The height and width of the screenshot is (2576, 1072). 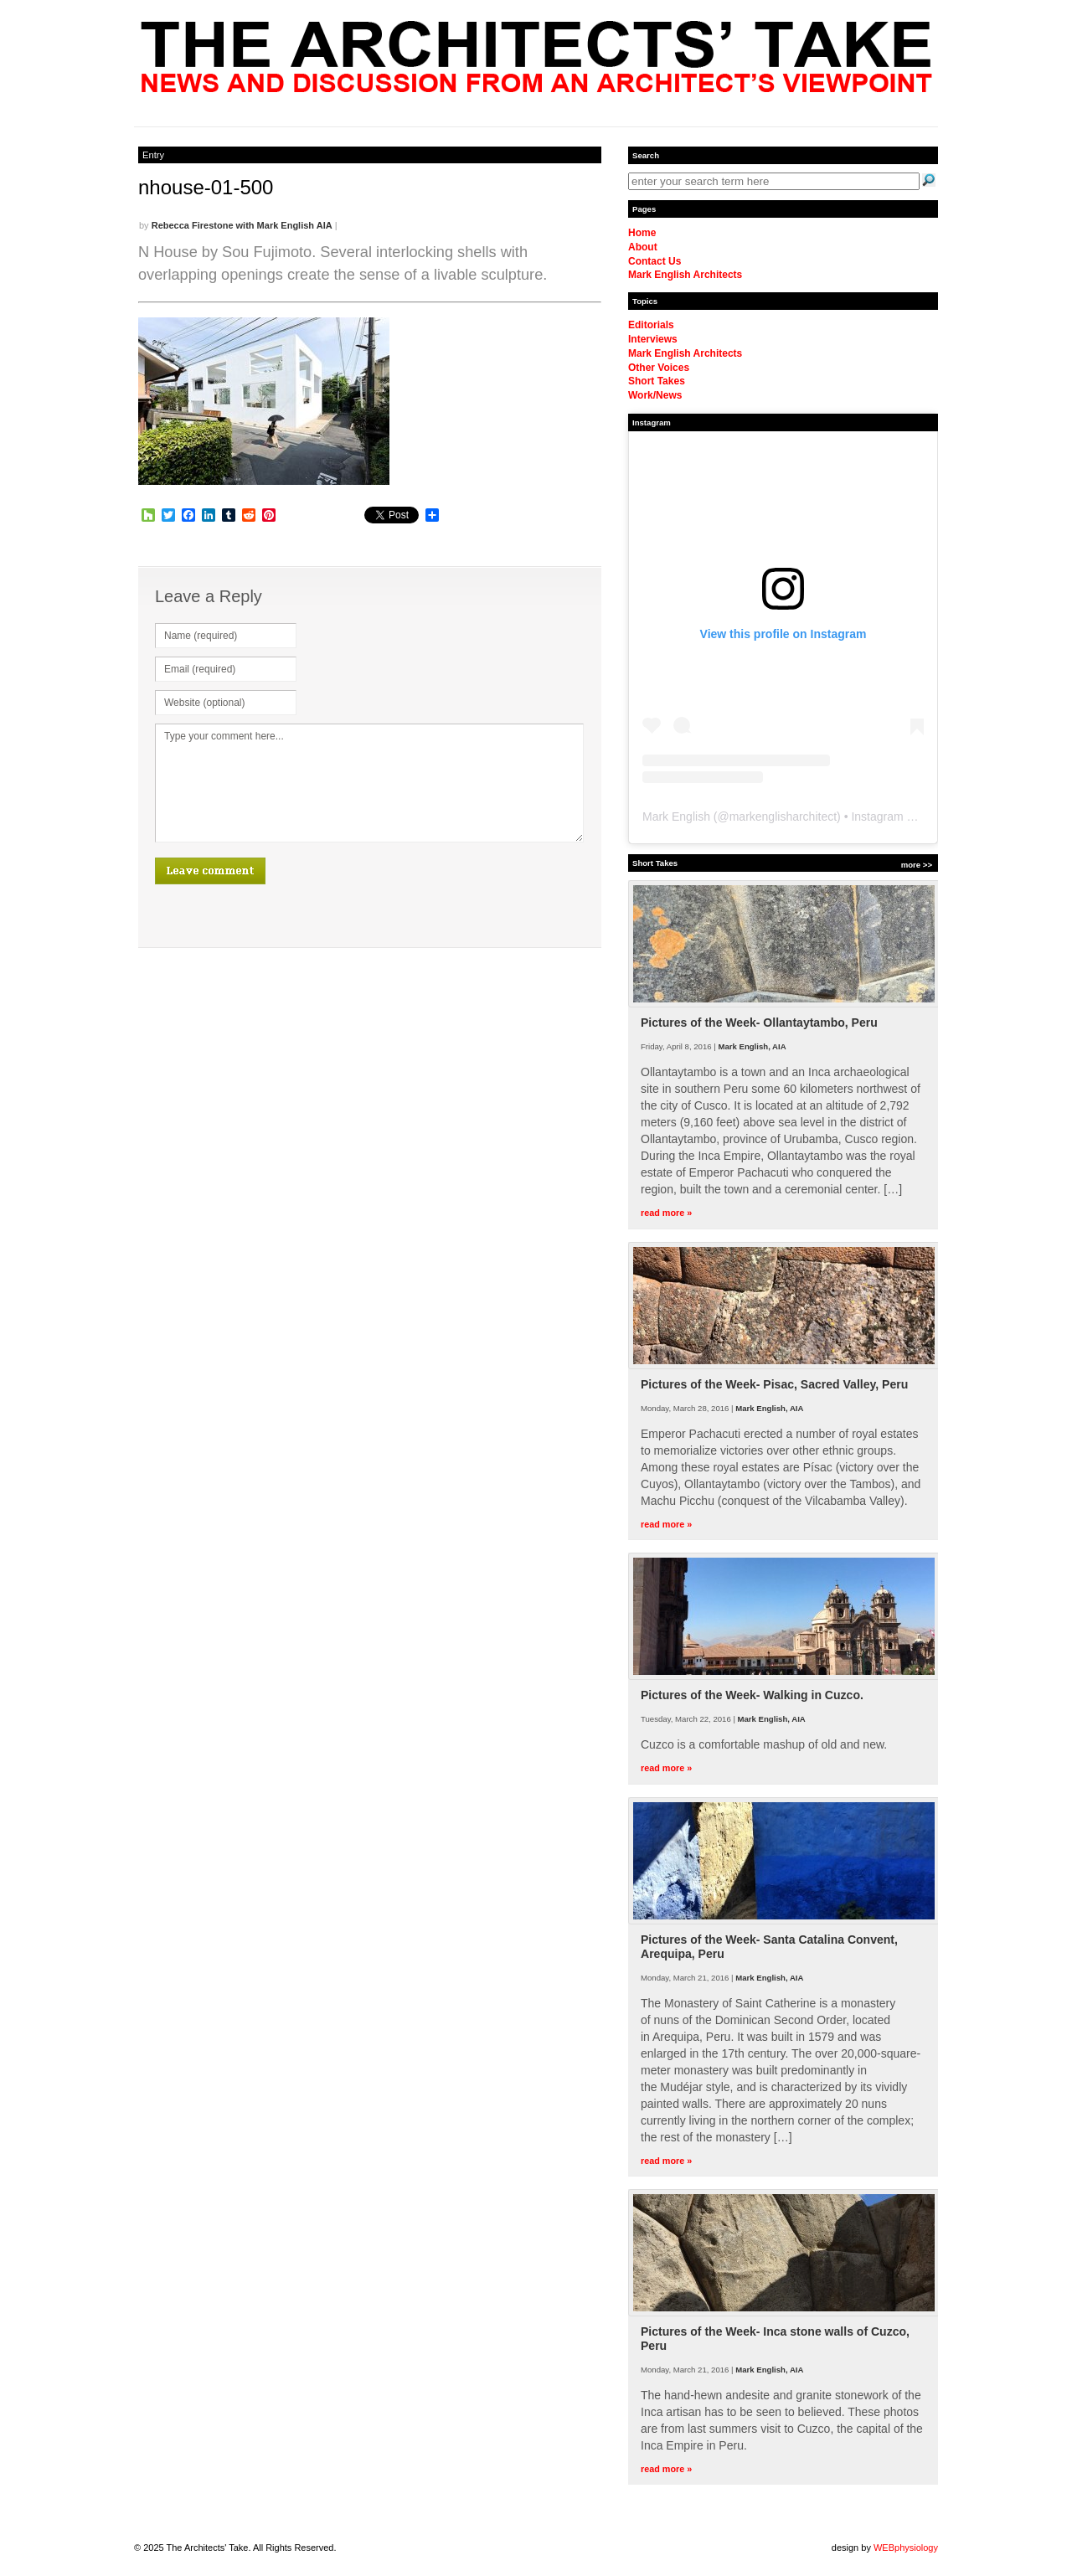 What do you see at coordinates (656, 381) in the screenshot?
I see `Short Takes` at bounding box center [656, 381].